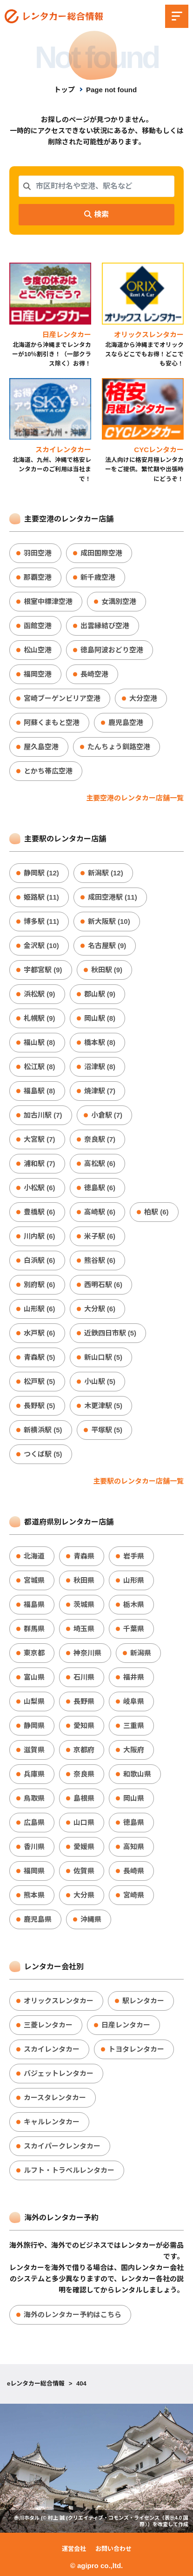  I want to click on 新潟県, so click(140, 1653).